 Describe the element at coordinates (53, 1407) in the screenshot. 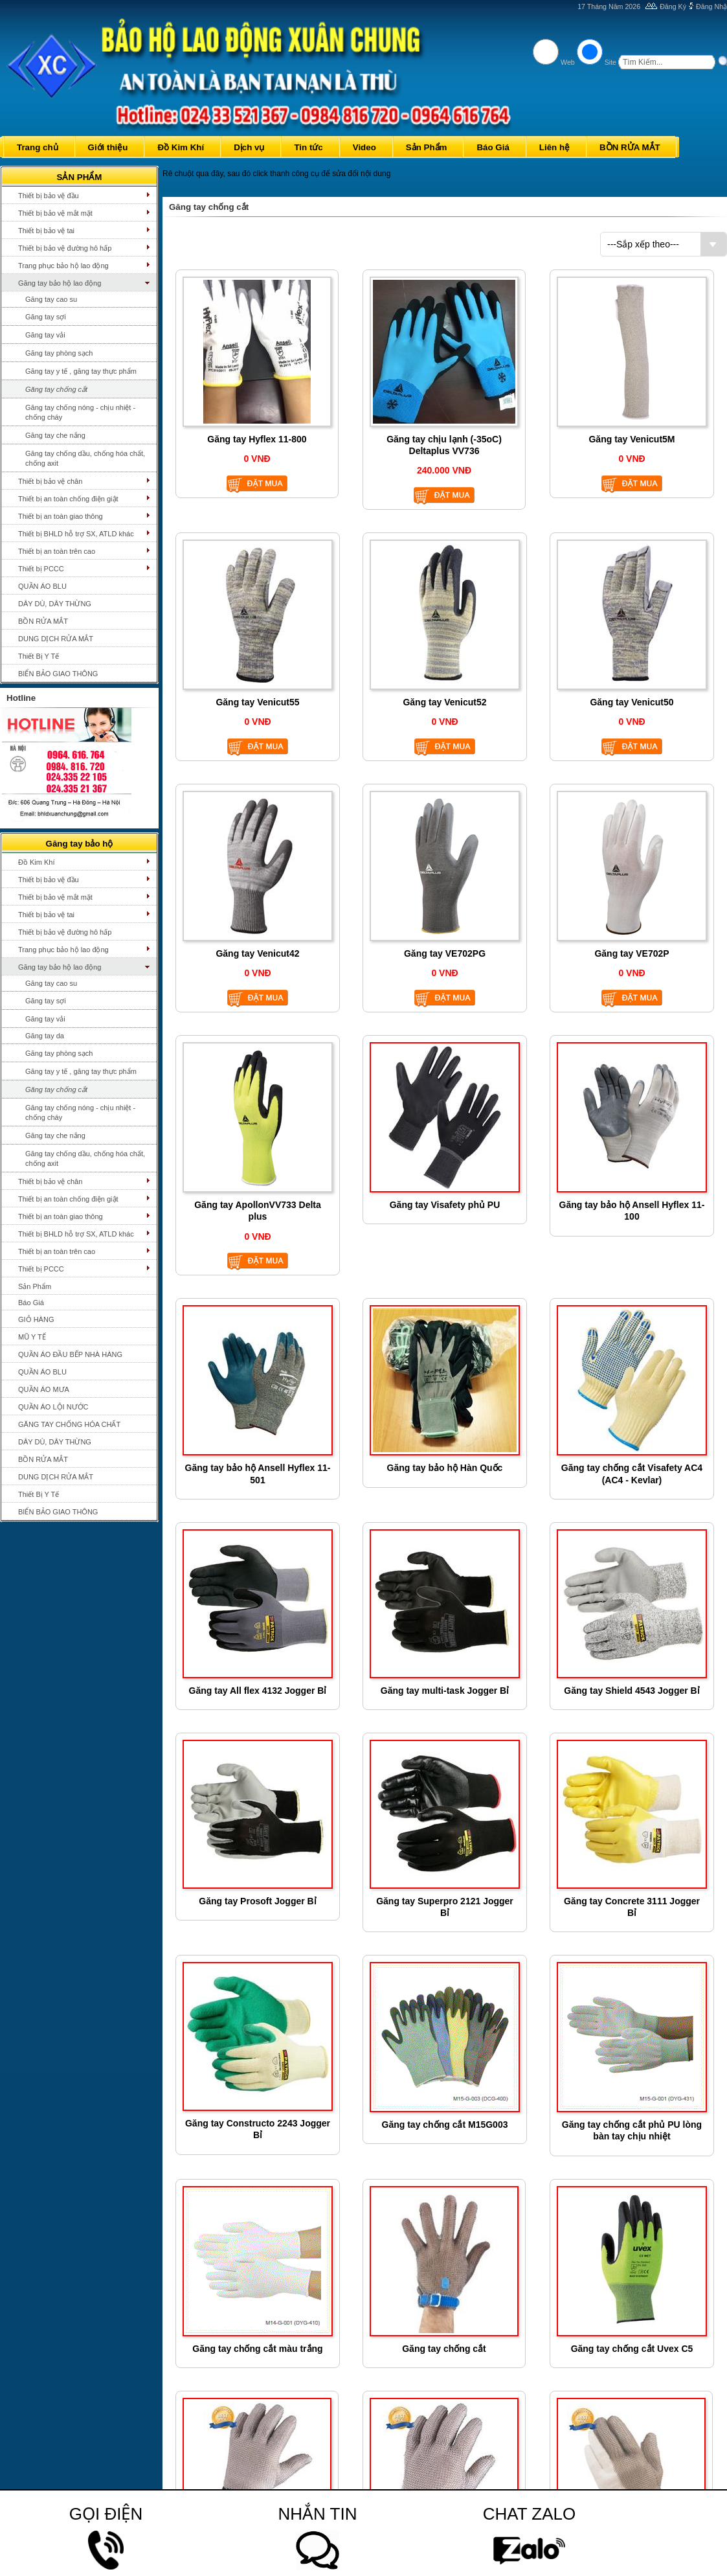

I see `QUẦN ÁO LỘI NƯỚC` at that location.